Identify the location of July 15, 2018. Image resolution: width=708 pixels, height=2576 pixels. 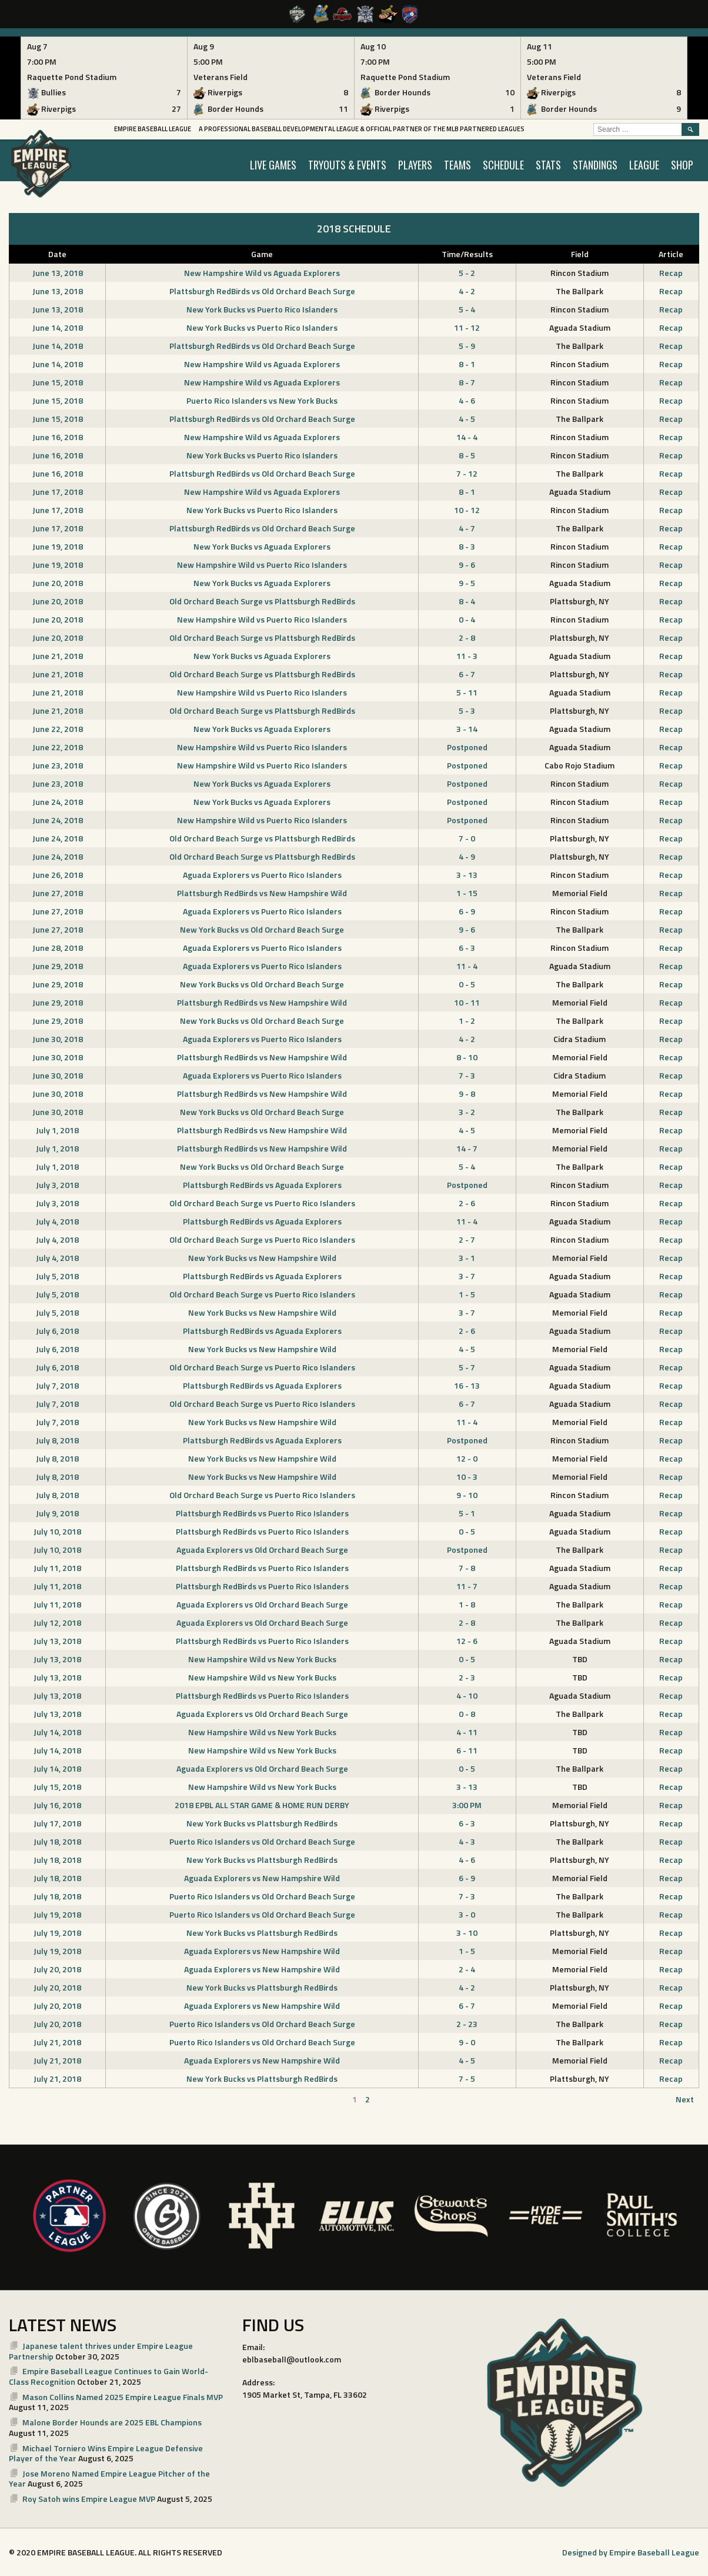
(57, 1786).